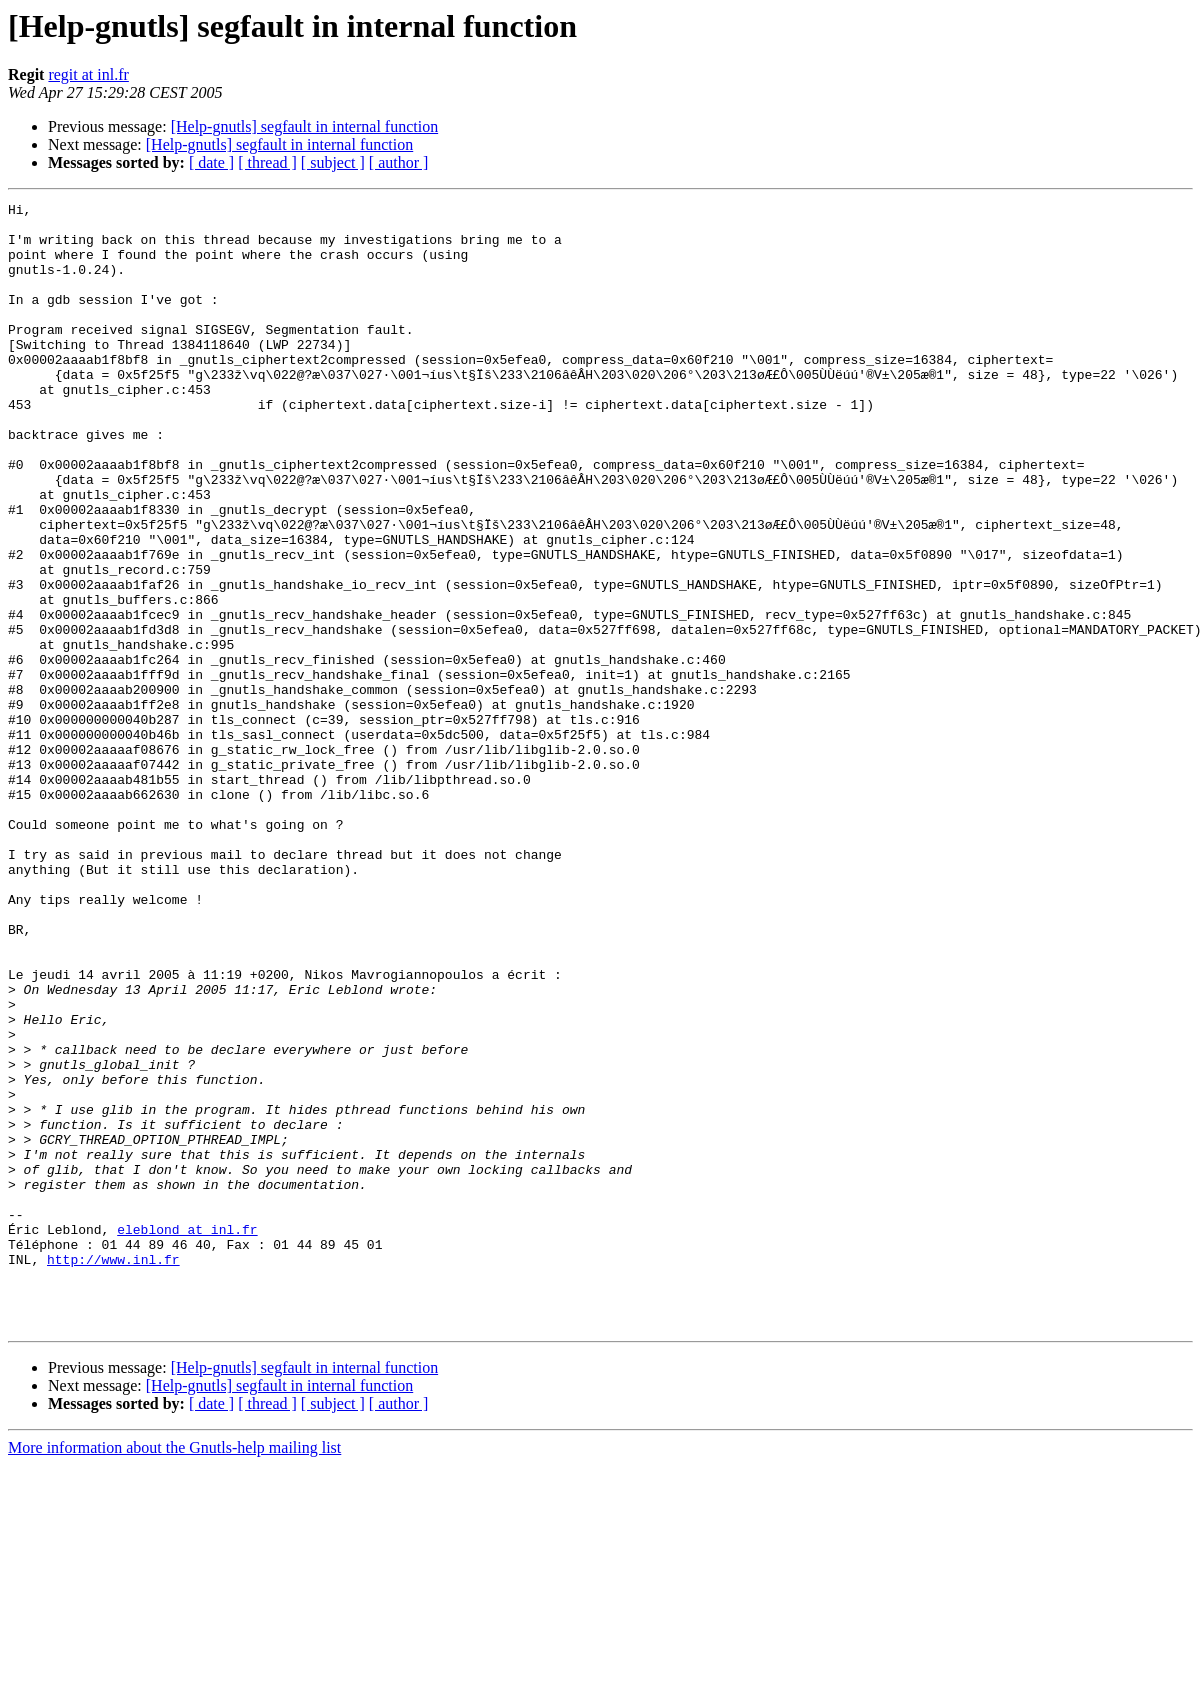 Image resolution: width=1201 pixels, height=1690 pixels. What do you see at coordinates (304, 126) in the screenshot?
I see `[Help-gnutls] segfault in internal function` at bounding box center [304, 126].